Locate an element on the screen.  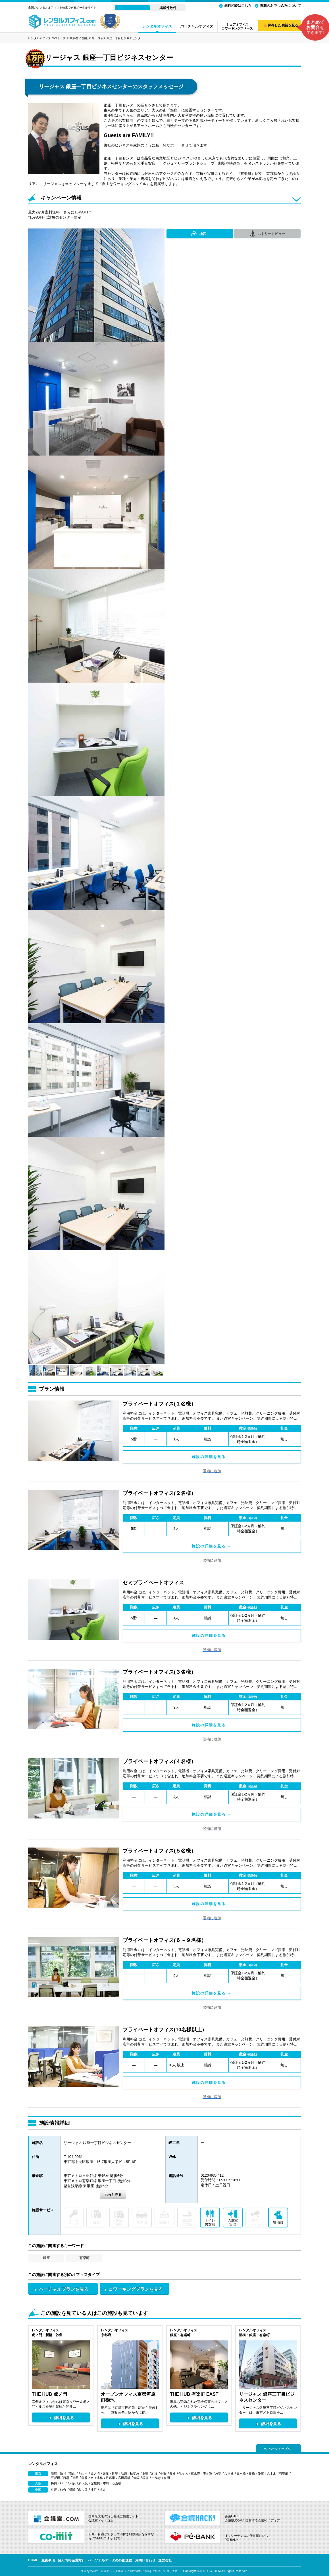
新橋 is located at coordinates (252, 2473).